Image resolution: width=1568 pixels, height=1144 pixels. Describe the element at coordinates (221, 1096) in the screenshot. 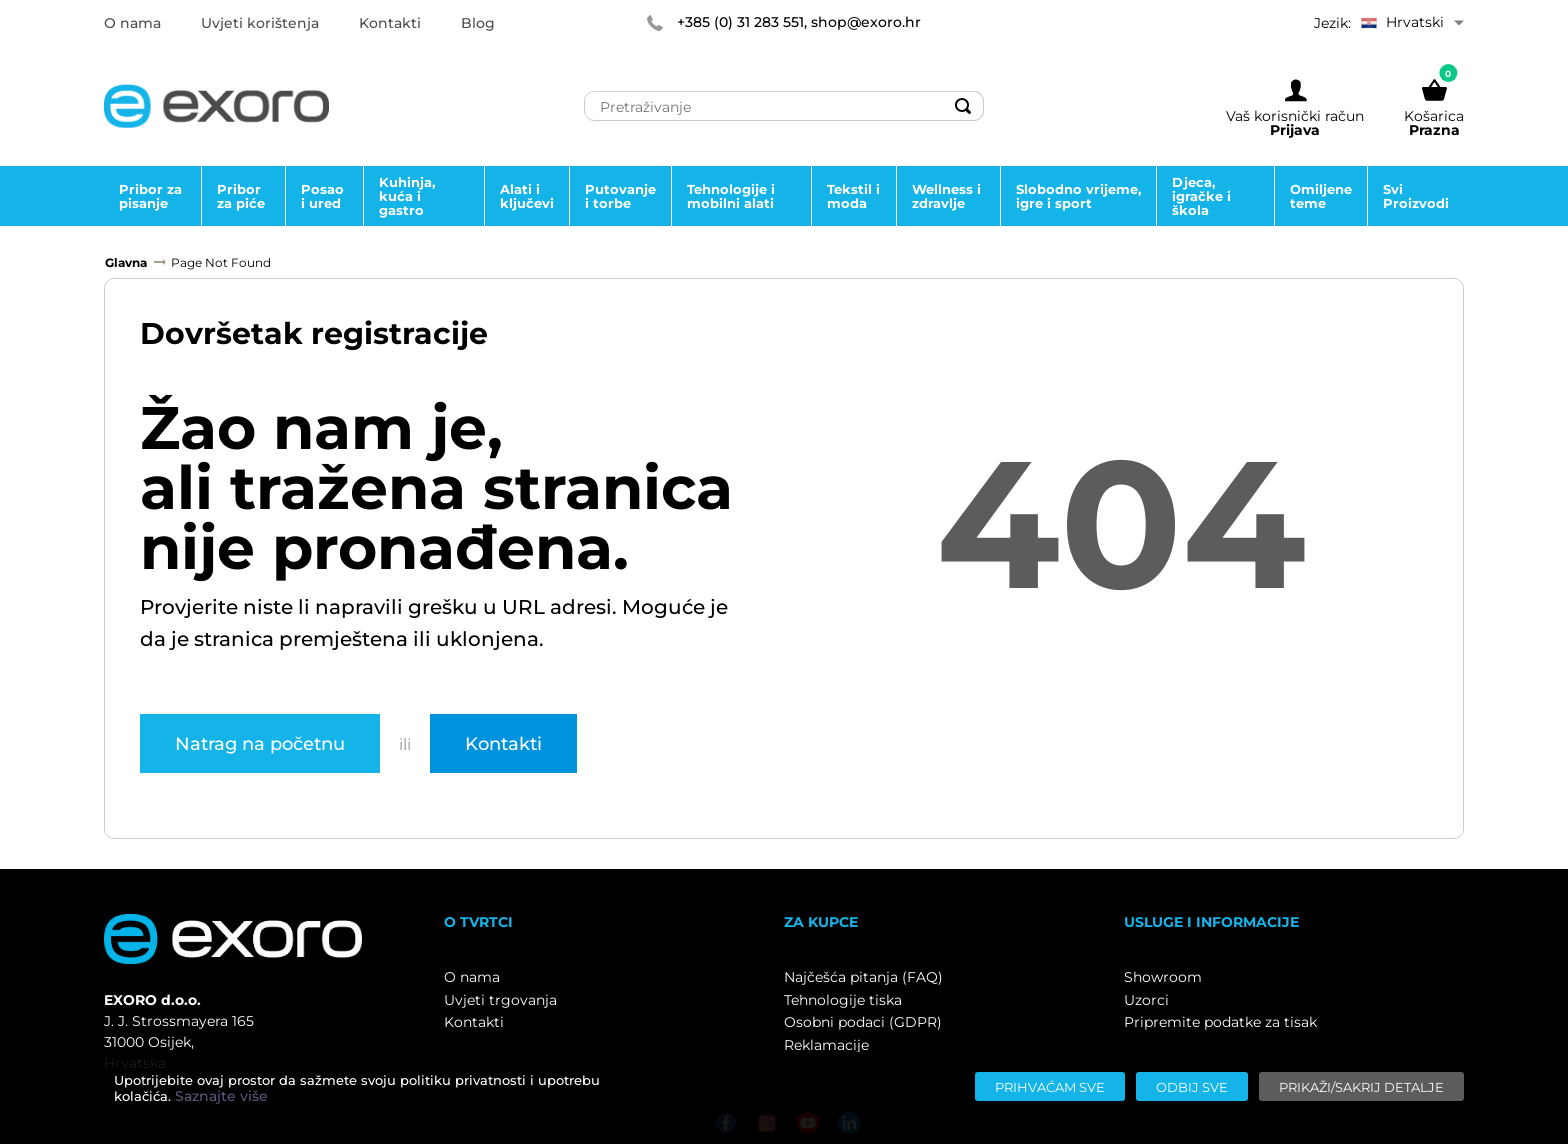

I see `Saznajte više` at that location.